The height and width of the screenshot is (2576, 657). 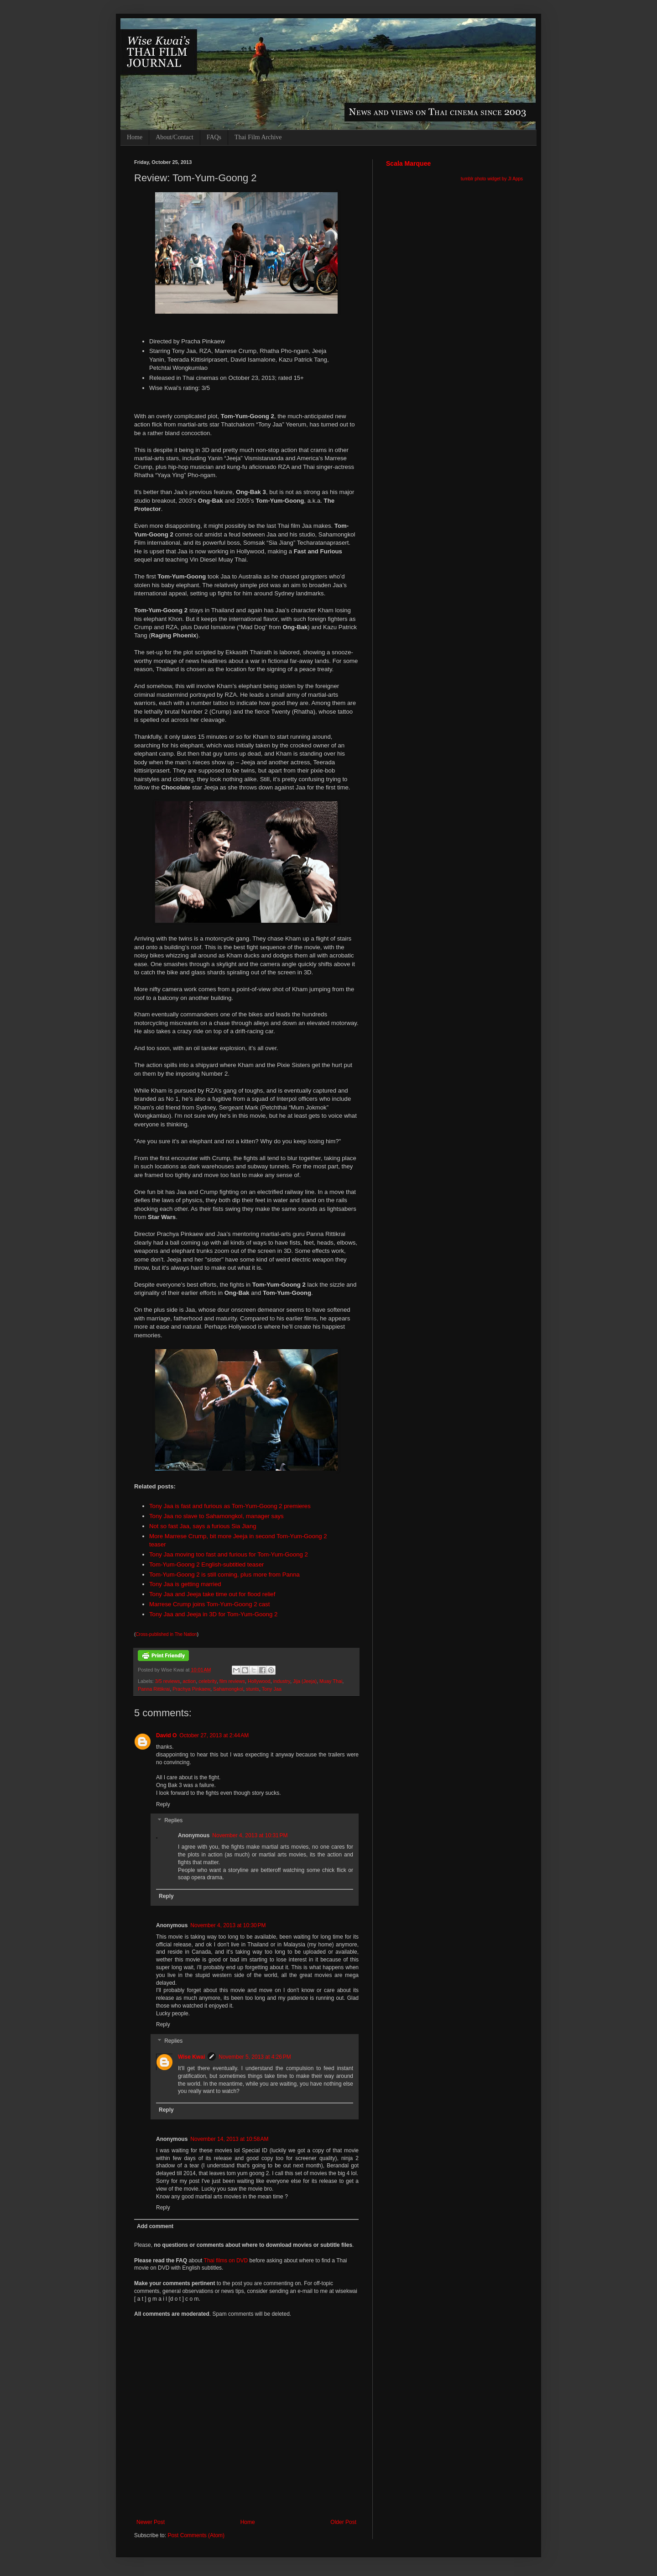 What do you see at coordinates (134, 137) in the screenshot?
I see `Home` at bounding box center [134, 137].